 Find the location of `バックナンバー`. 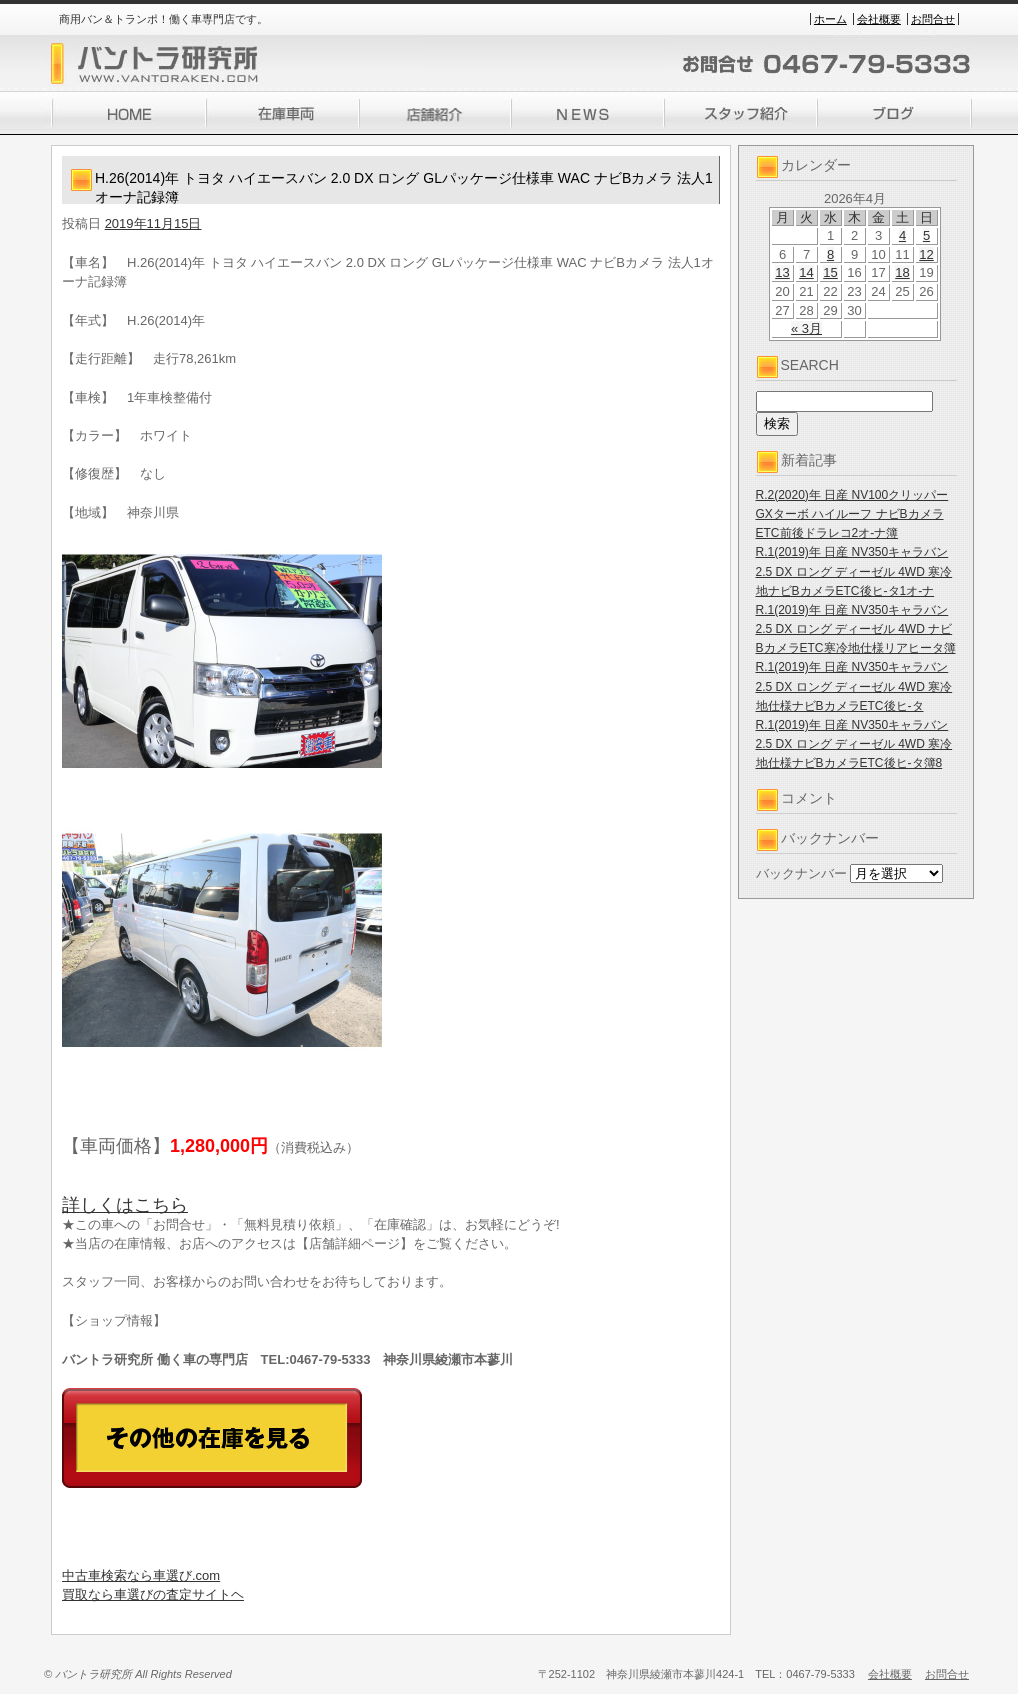

バックナンバー is located at coordinates (801, 873).